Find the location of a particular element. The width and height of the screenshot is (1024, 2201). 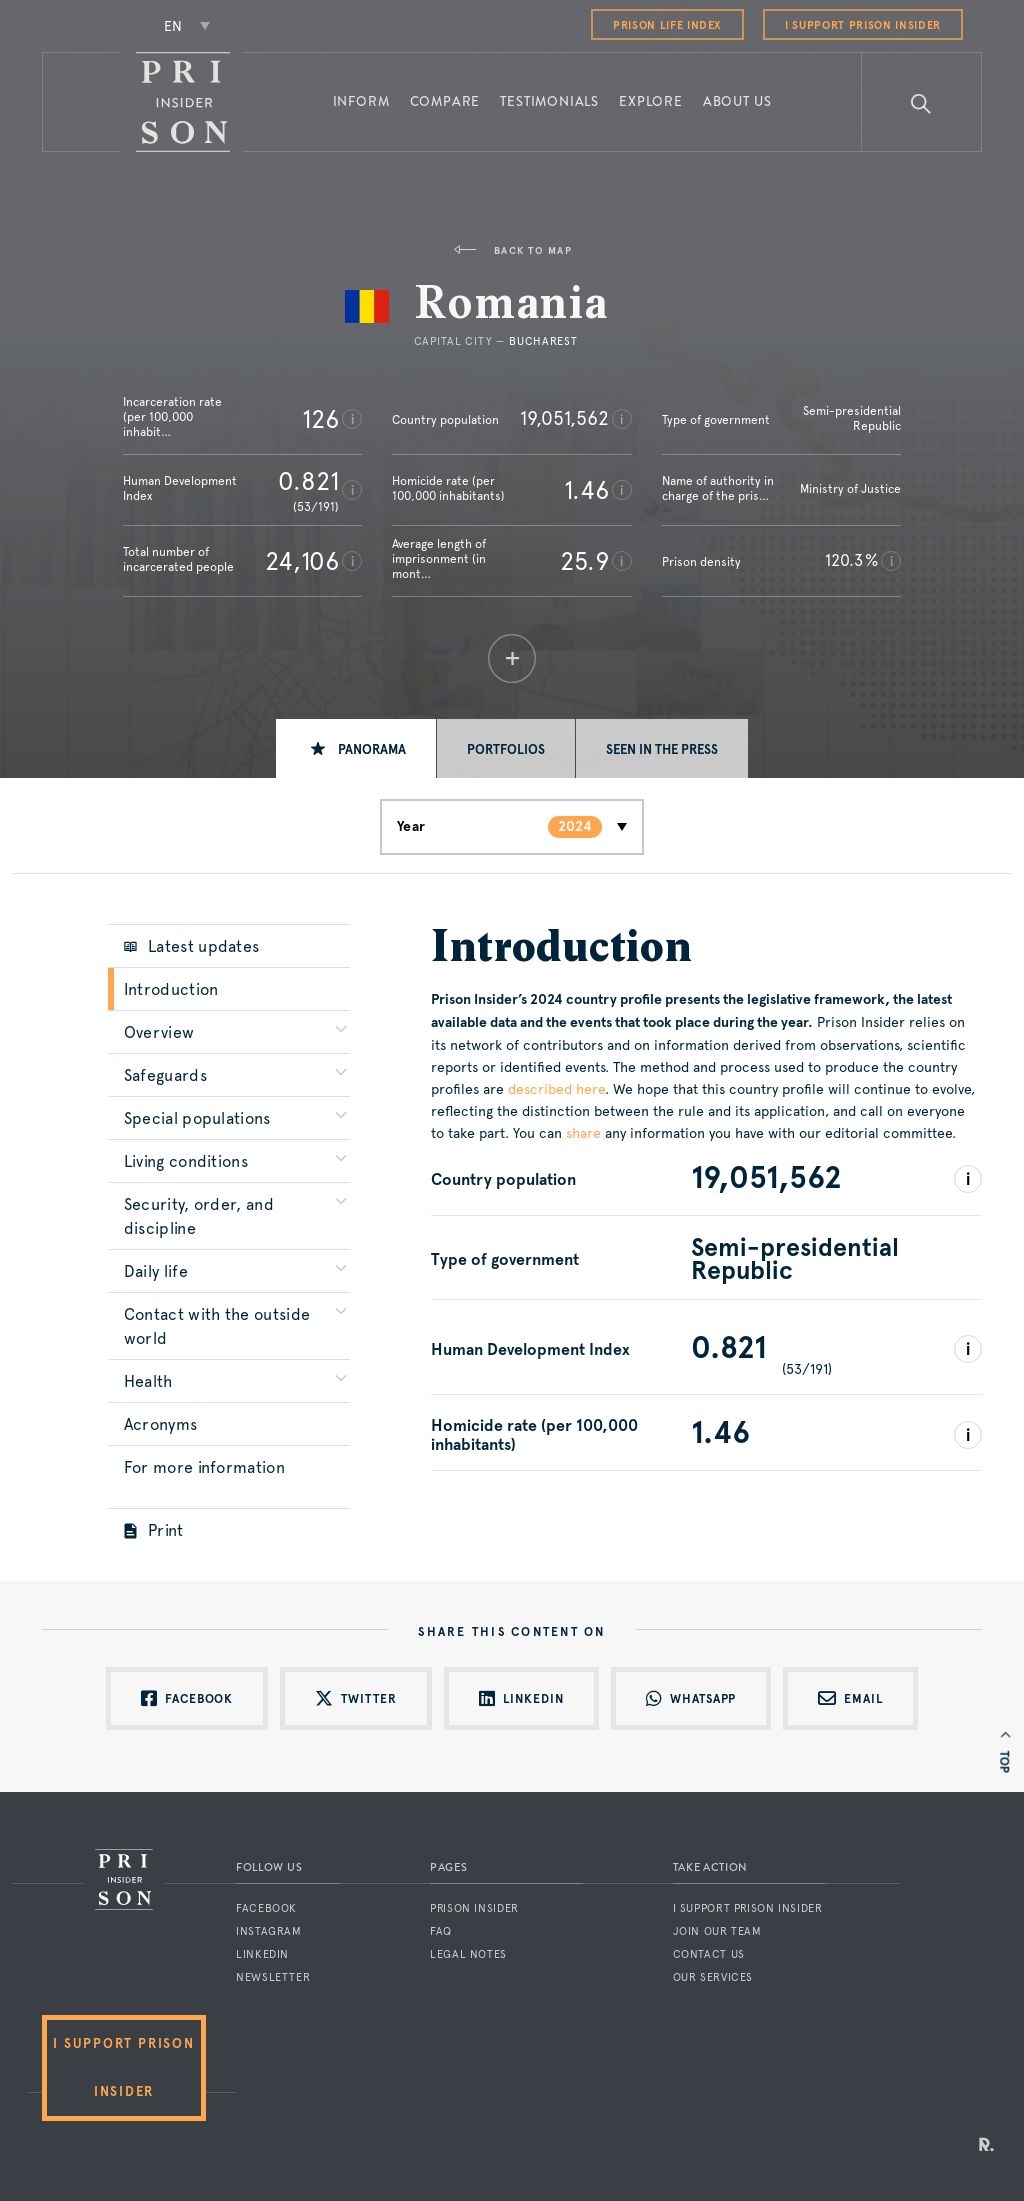

described here is located at coordinates (556, 1089).